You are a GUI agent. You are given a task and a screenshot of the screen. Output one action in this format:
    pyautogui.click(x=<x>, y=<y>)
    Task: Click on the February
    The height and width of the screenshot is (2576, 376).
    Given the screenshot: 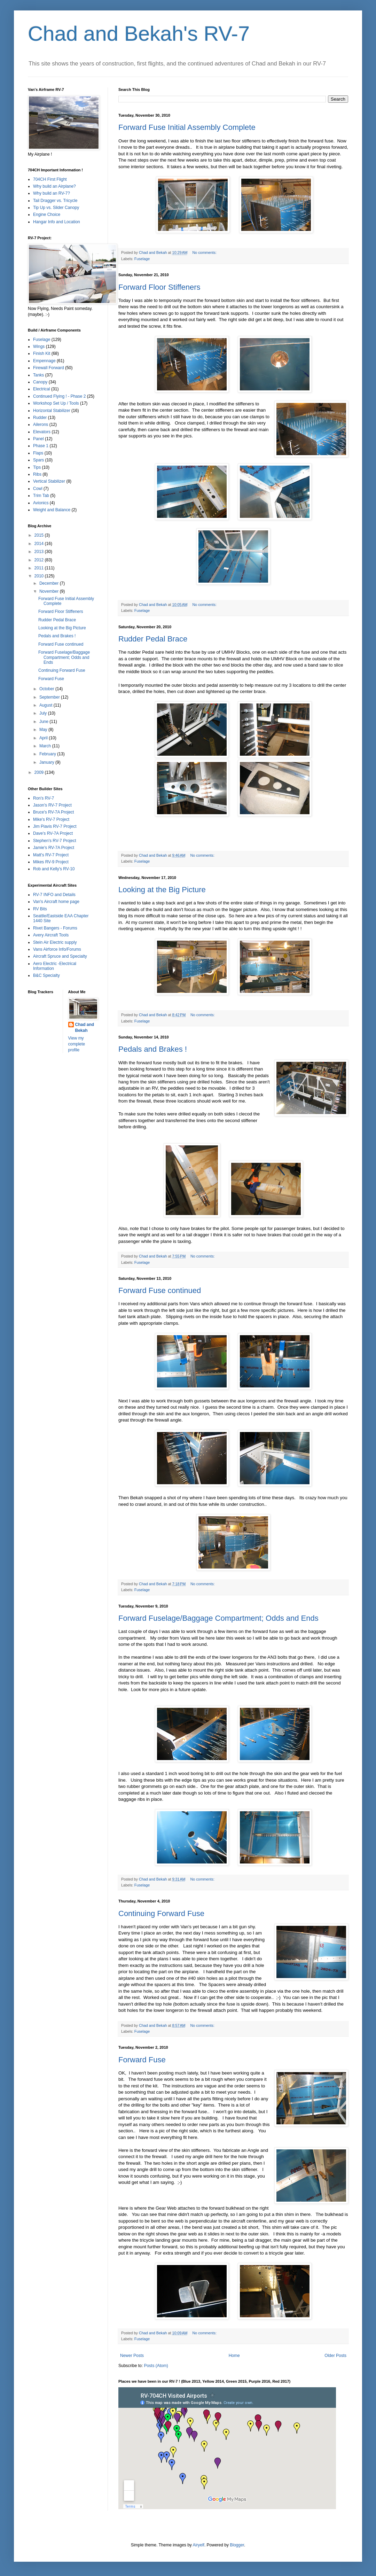 What is the action you would take?
    pyautogui.click(x=48, y=754)
    